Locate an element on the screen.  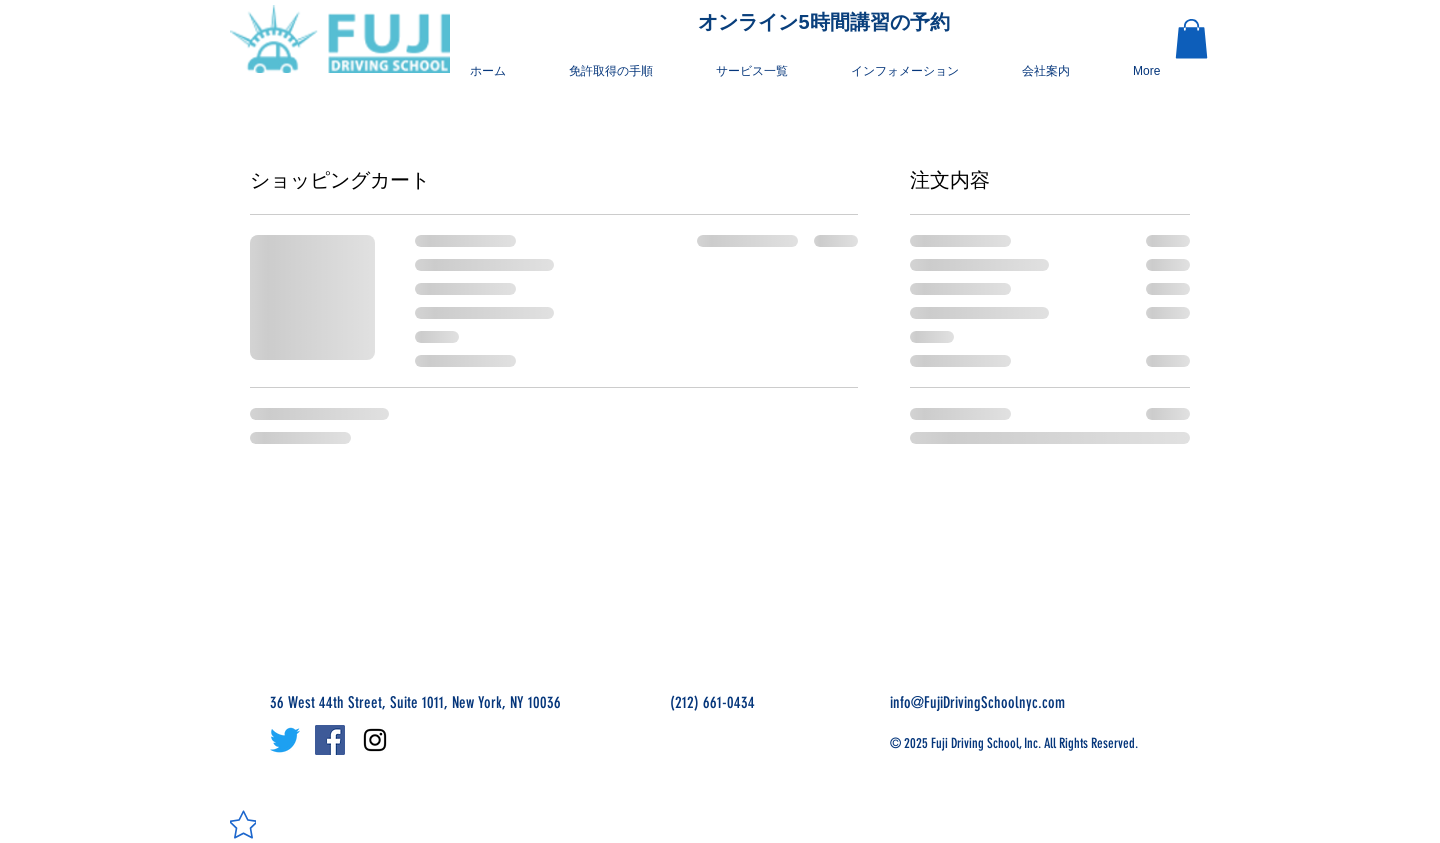
[さえずり] is located at coordinates (285, 740).